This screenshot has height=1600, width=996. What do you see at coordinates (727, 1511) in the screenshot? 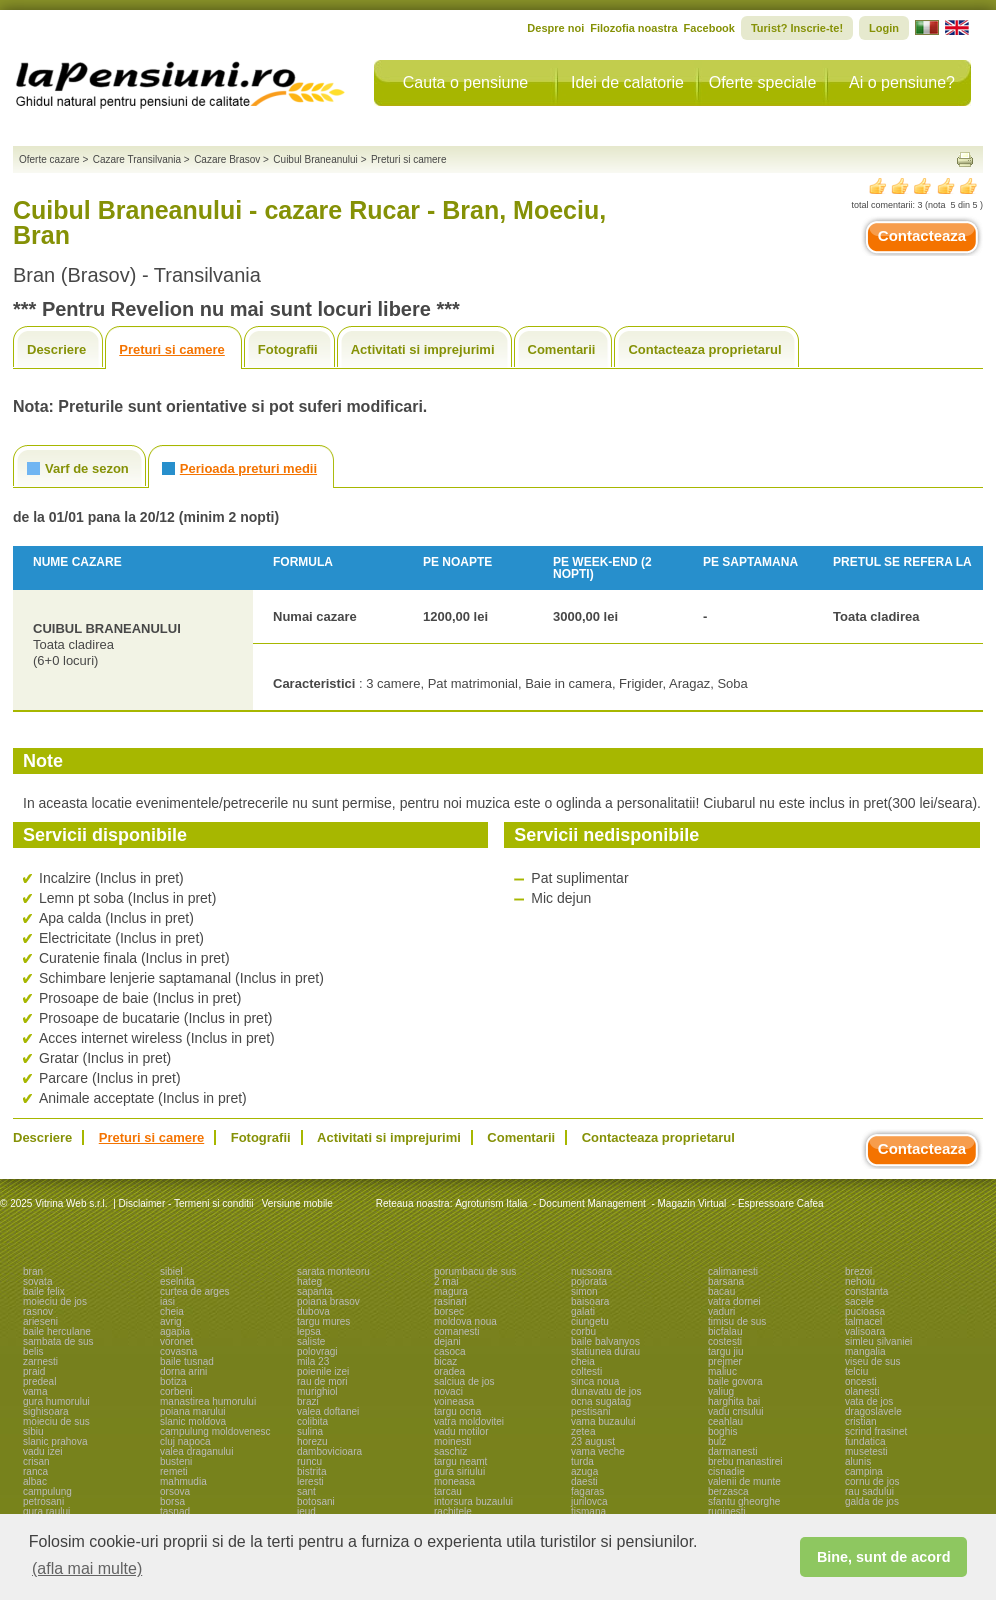
I see `ruginesti` at bounding box center [727, 1511].